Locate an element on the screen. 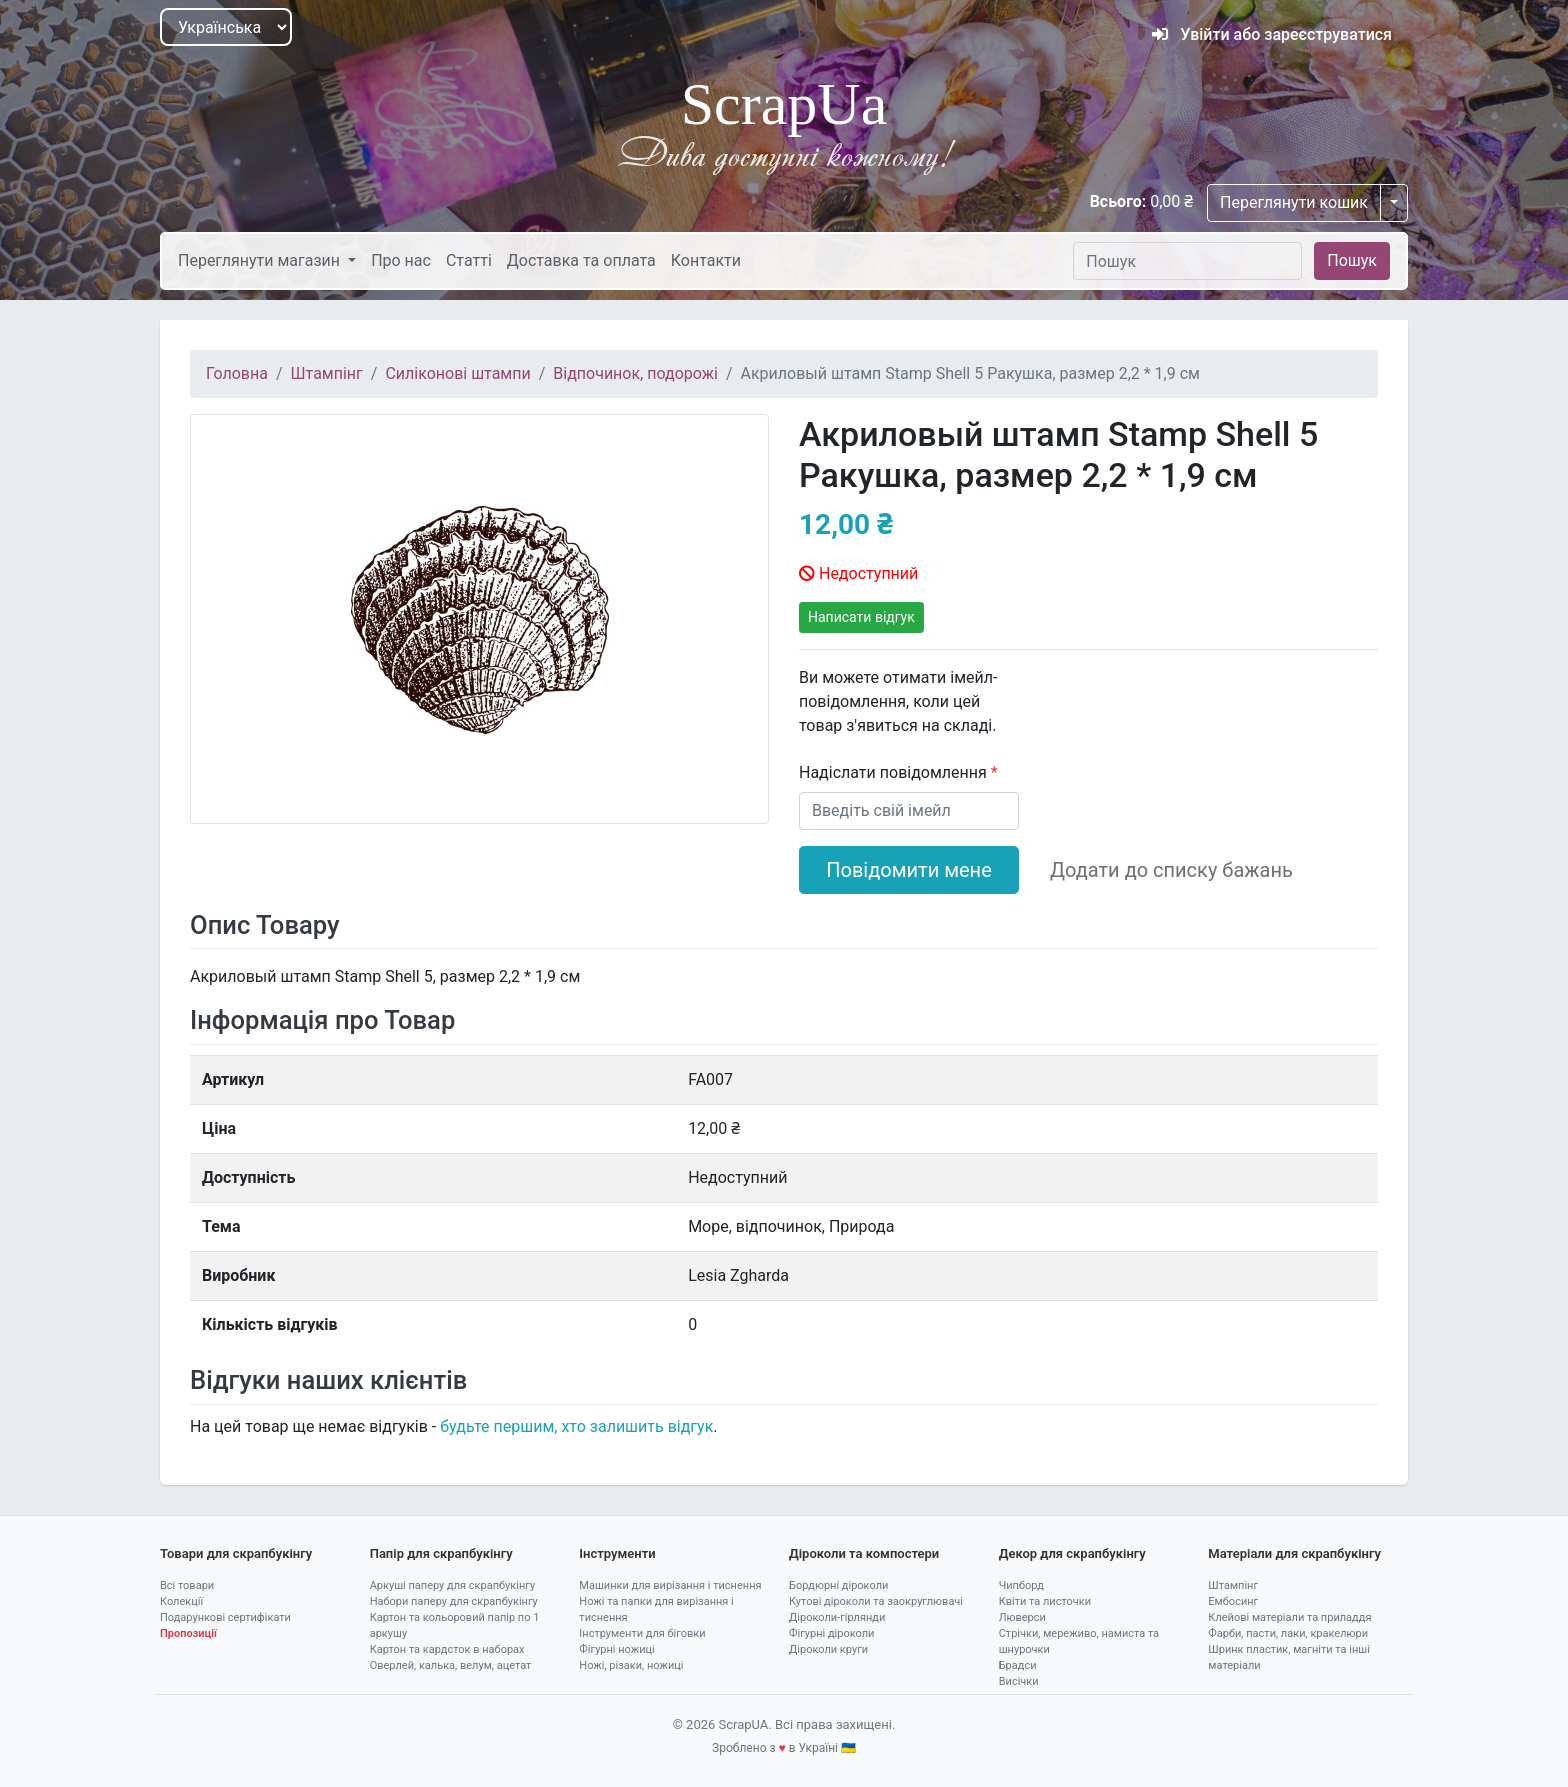  Головна is located at coordinates (237, 373).